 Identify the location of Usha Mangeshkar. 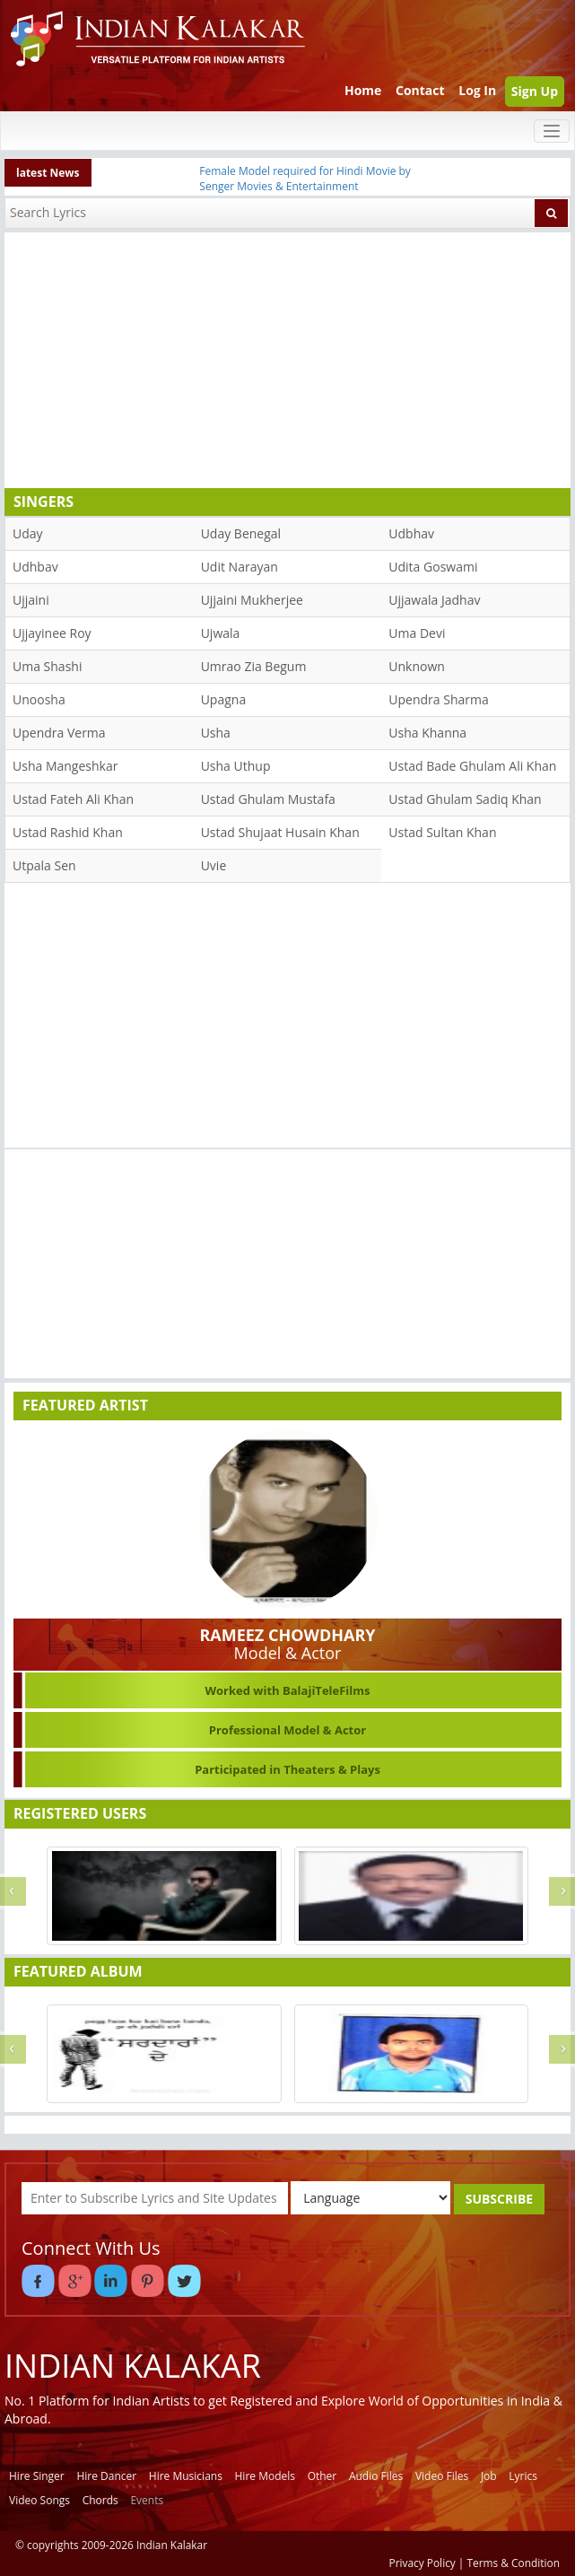
(65, 765).